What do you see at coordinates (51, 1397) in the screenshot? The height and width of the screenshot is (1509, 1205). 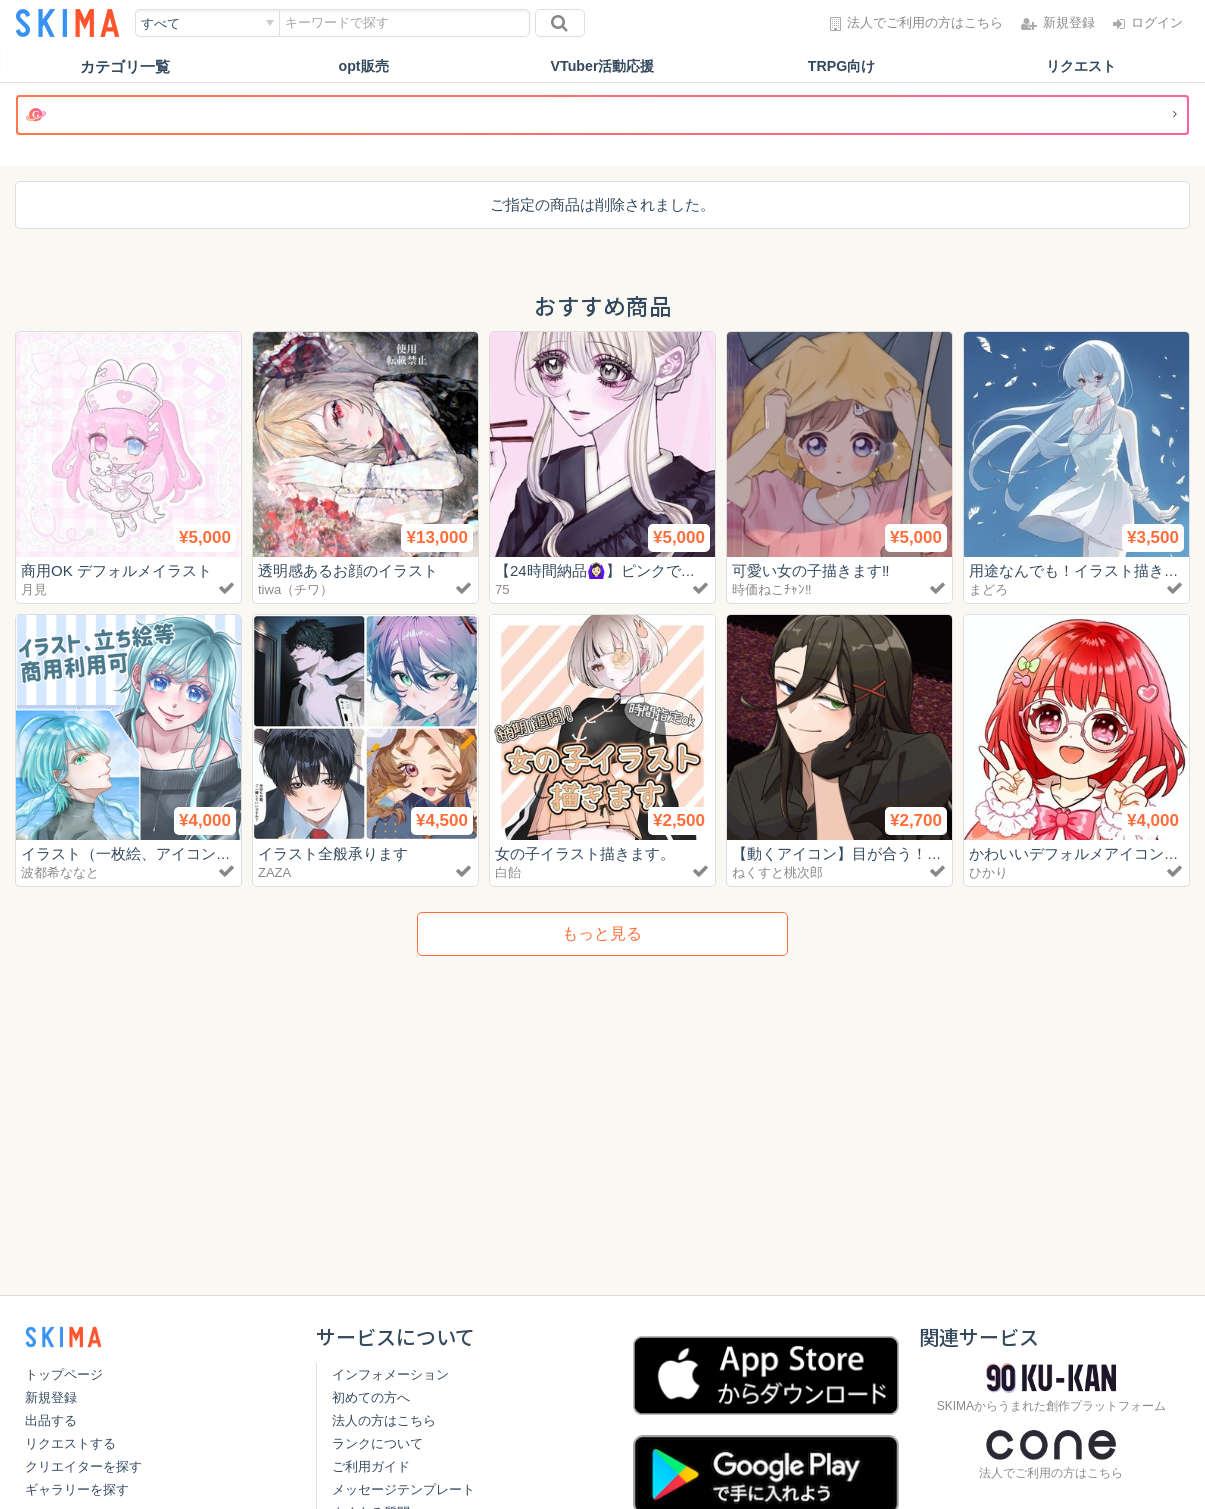 I see `新規登録` at bounding box center [51, 1397].